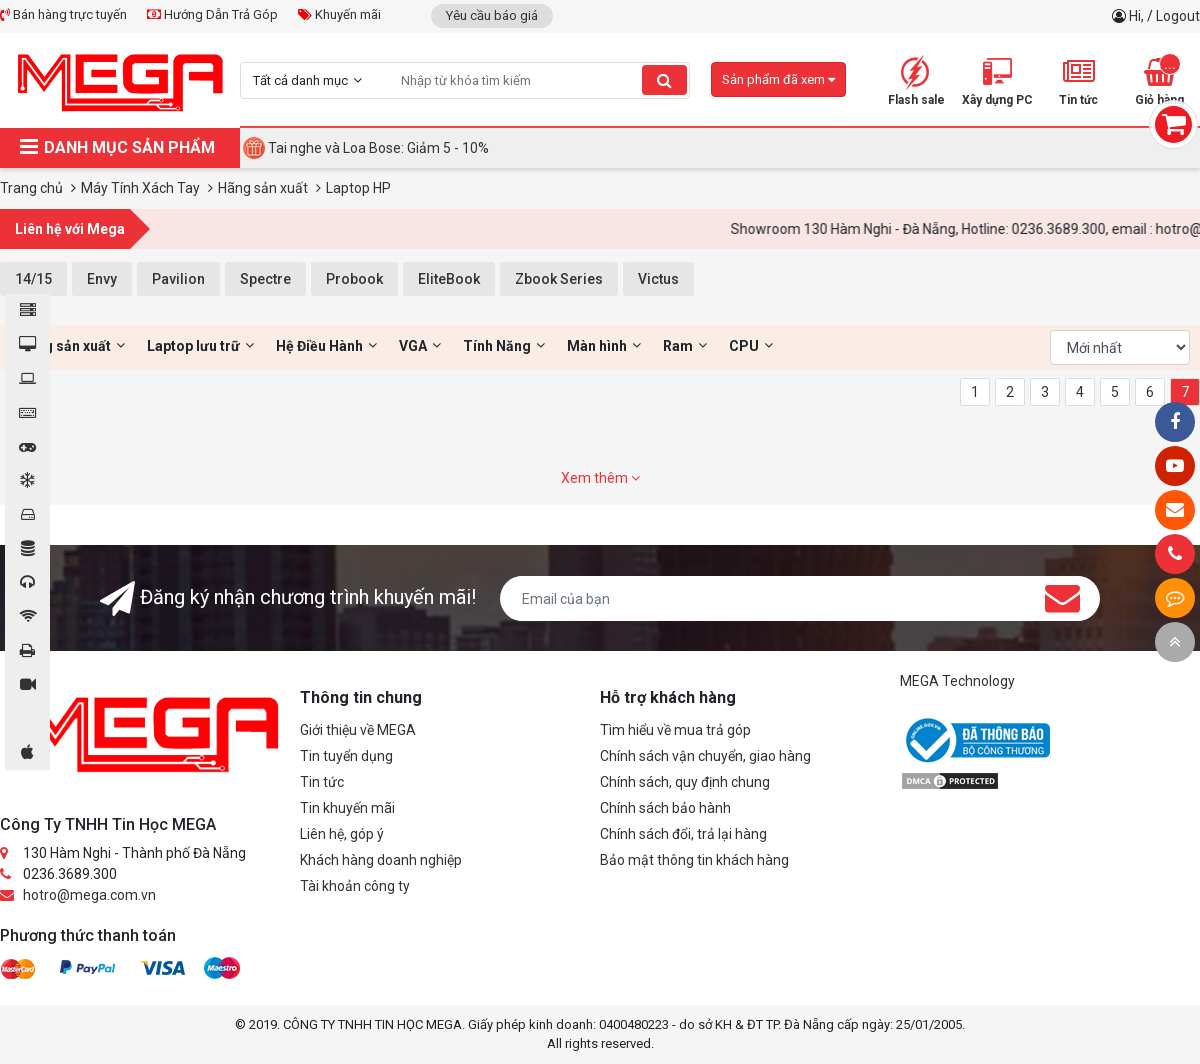  What do you see at coordinates (559, 279) in the screenshot?
I see `Zbook Series` at bounding box center [559, 279].